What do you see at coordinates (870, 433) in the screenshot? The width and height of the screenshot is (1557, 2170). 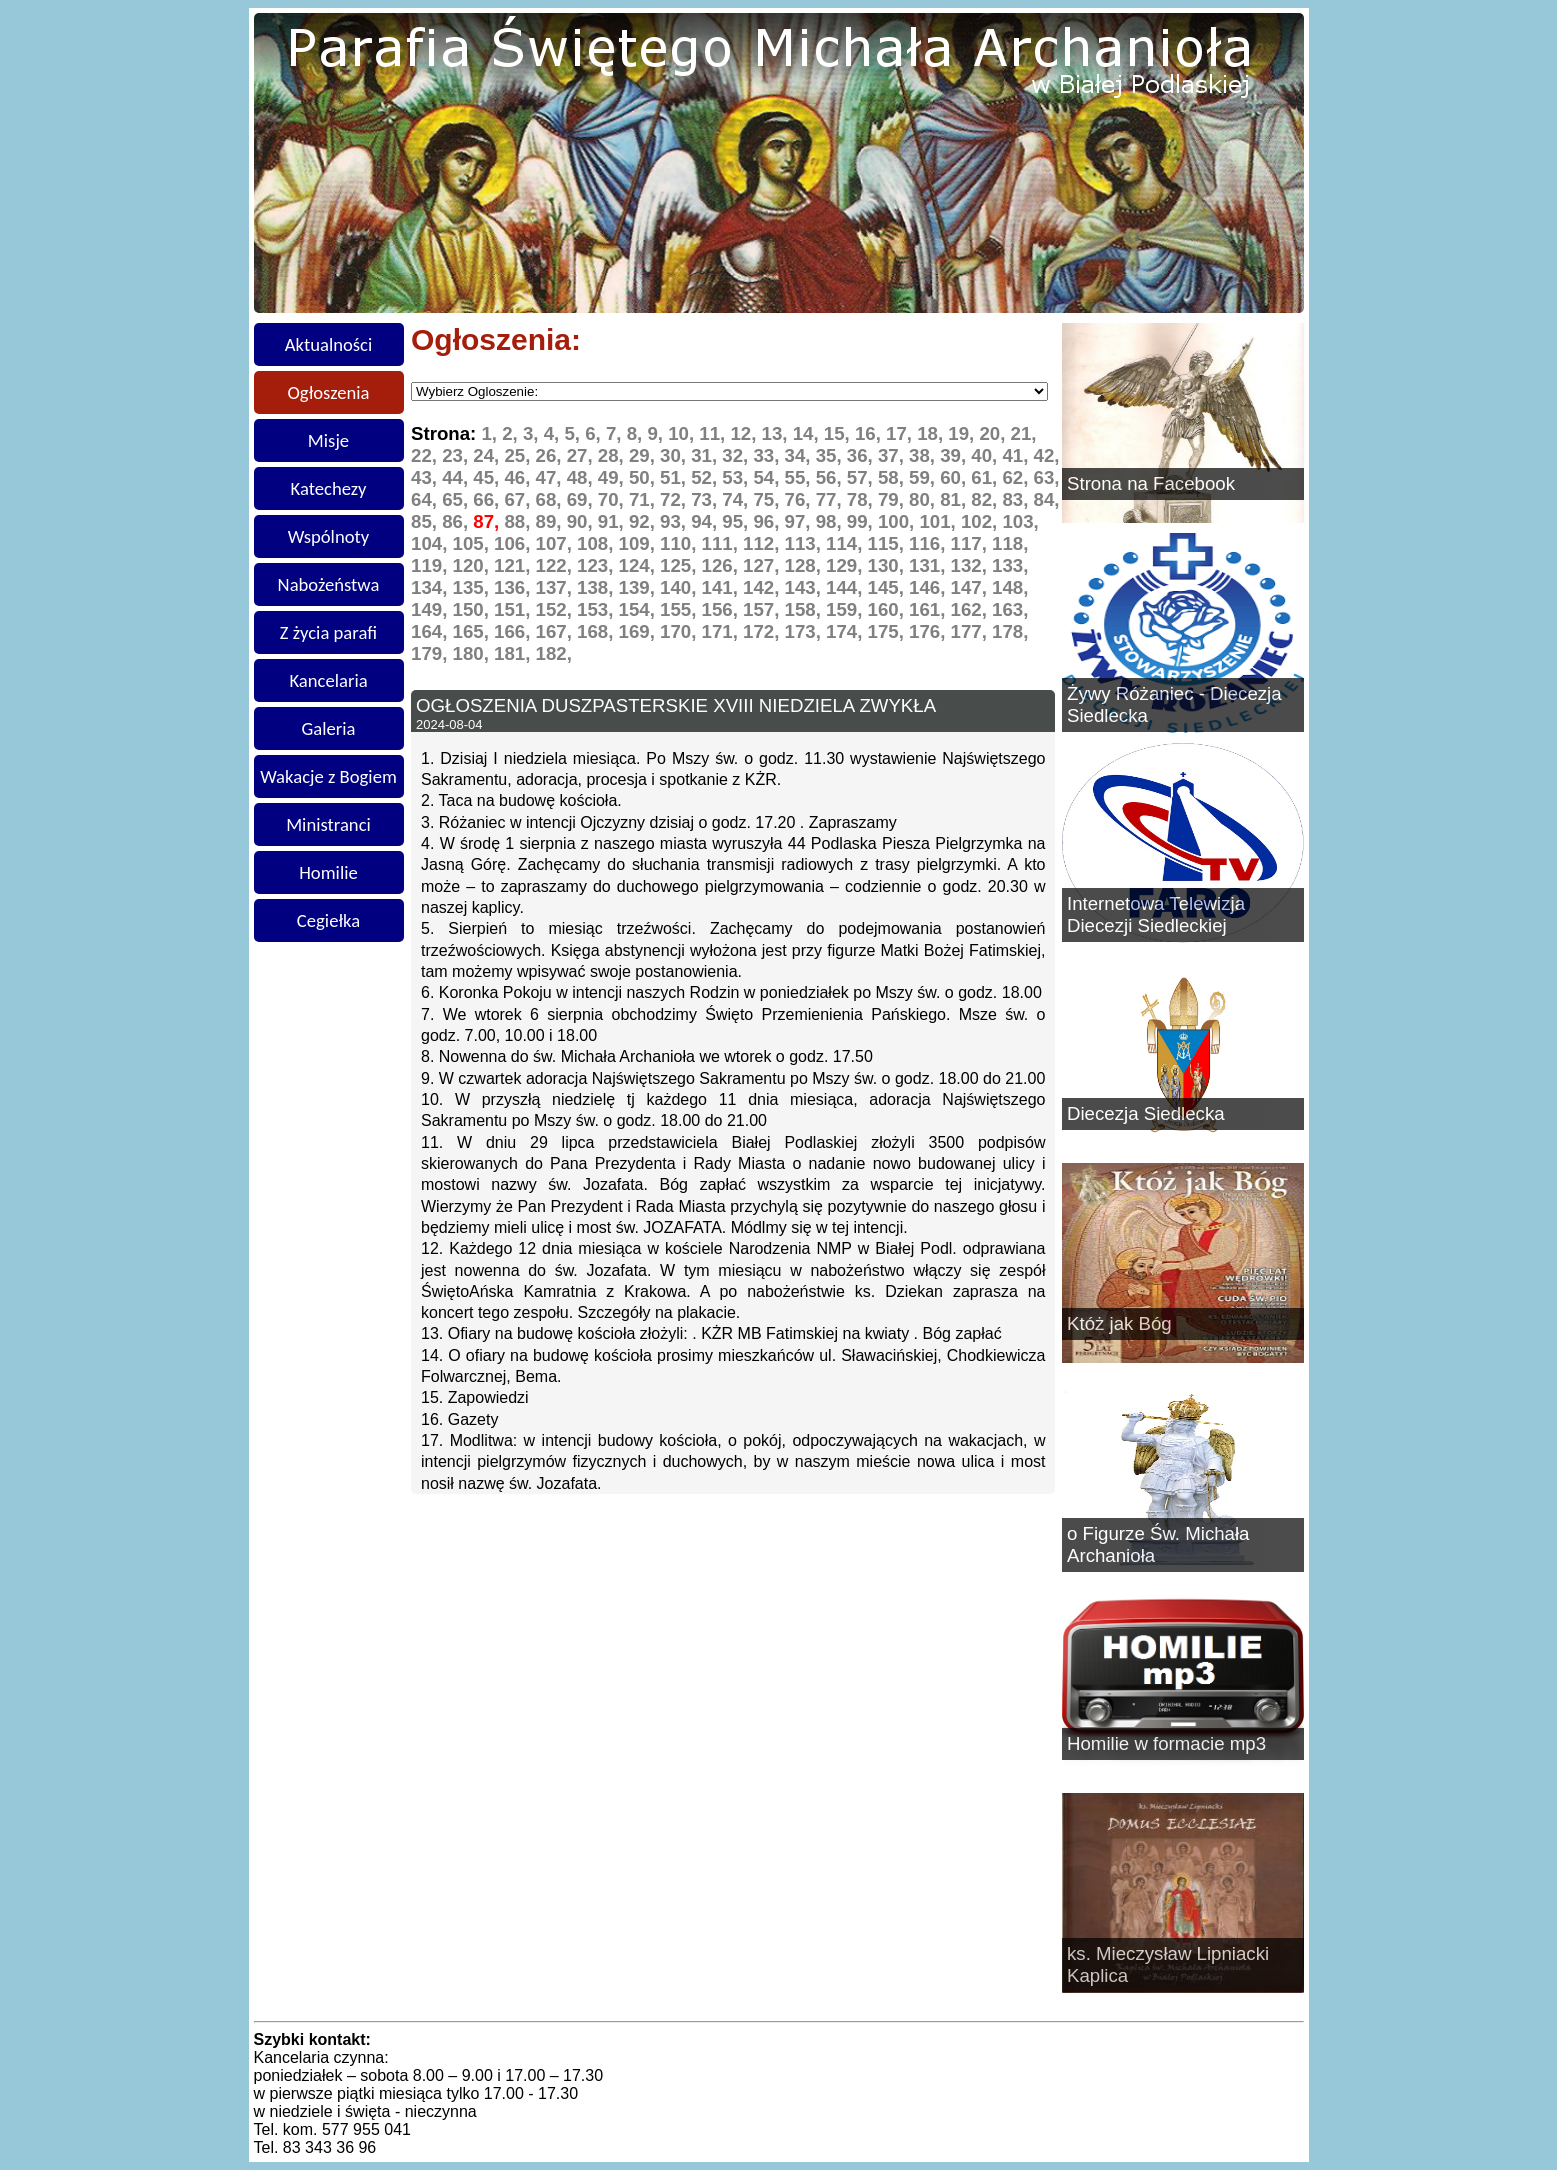 I see `16,` at bounding box center [870, 433].